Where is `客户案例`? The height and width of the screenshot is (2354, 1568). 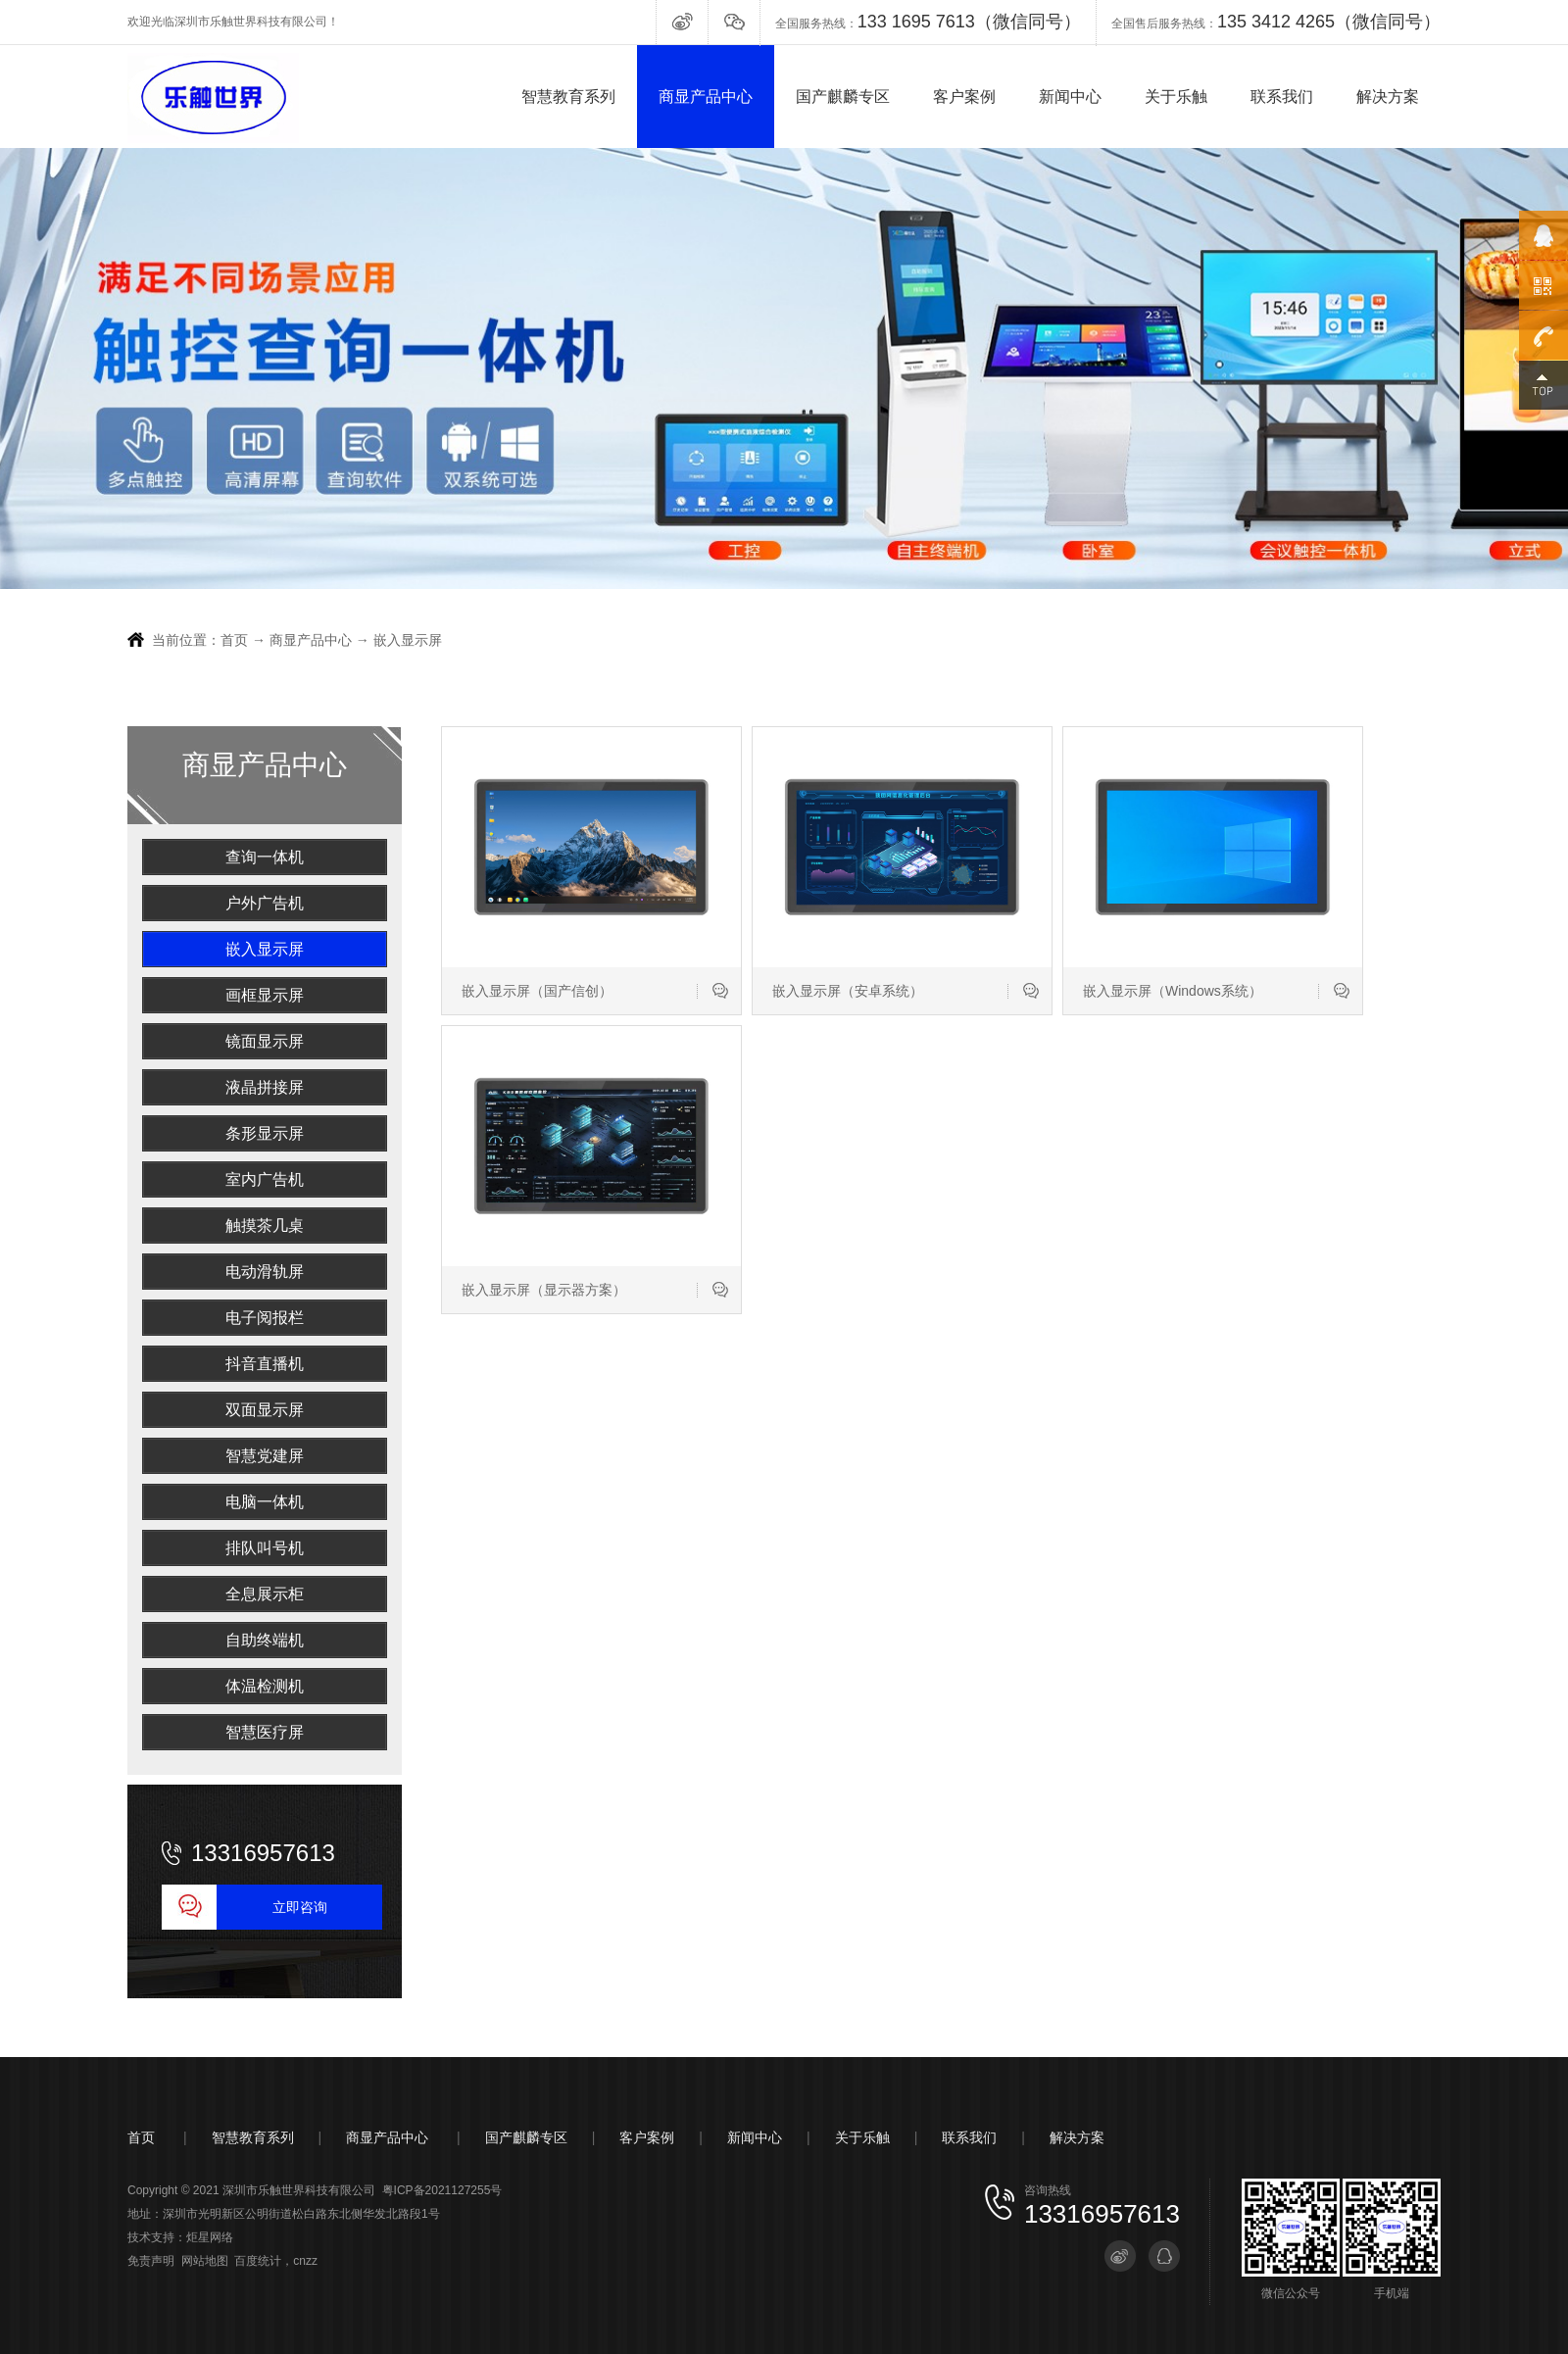
客户案例 is located at coordinates (964, 96).